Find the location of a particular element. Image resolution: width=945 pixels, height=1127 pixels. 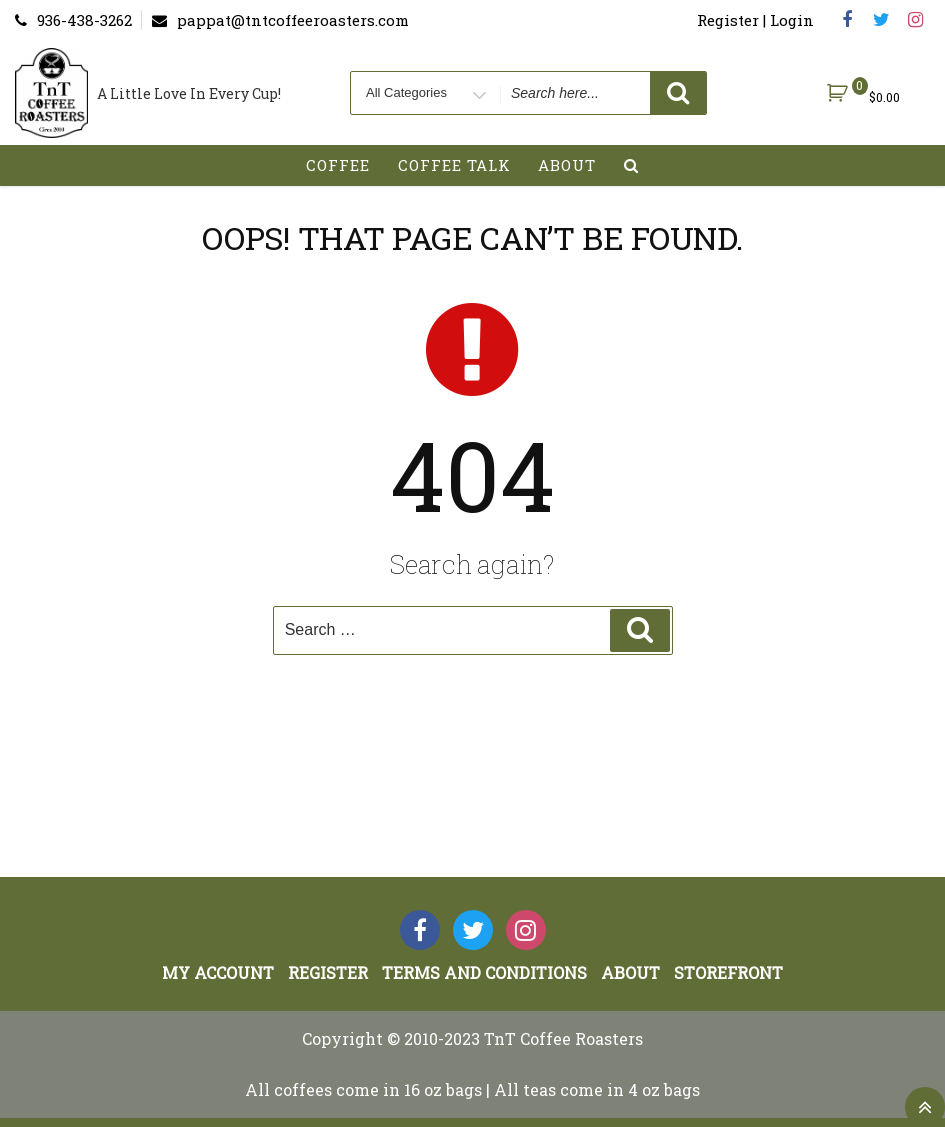

StoreFront is located at coordinates (728, 972).